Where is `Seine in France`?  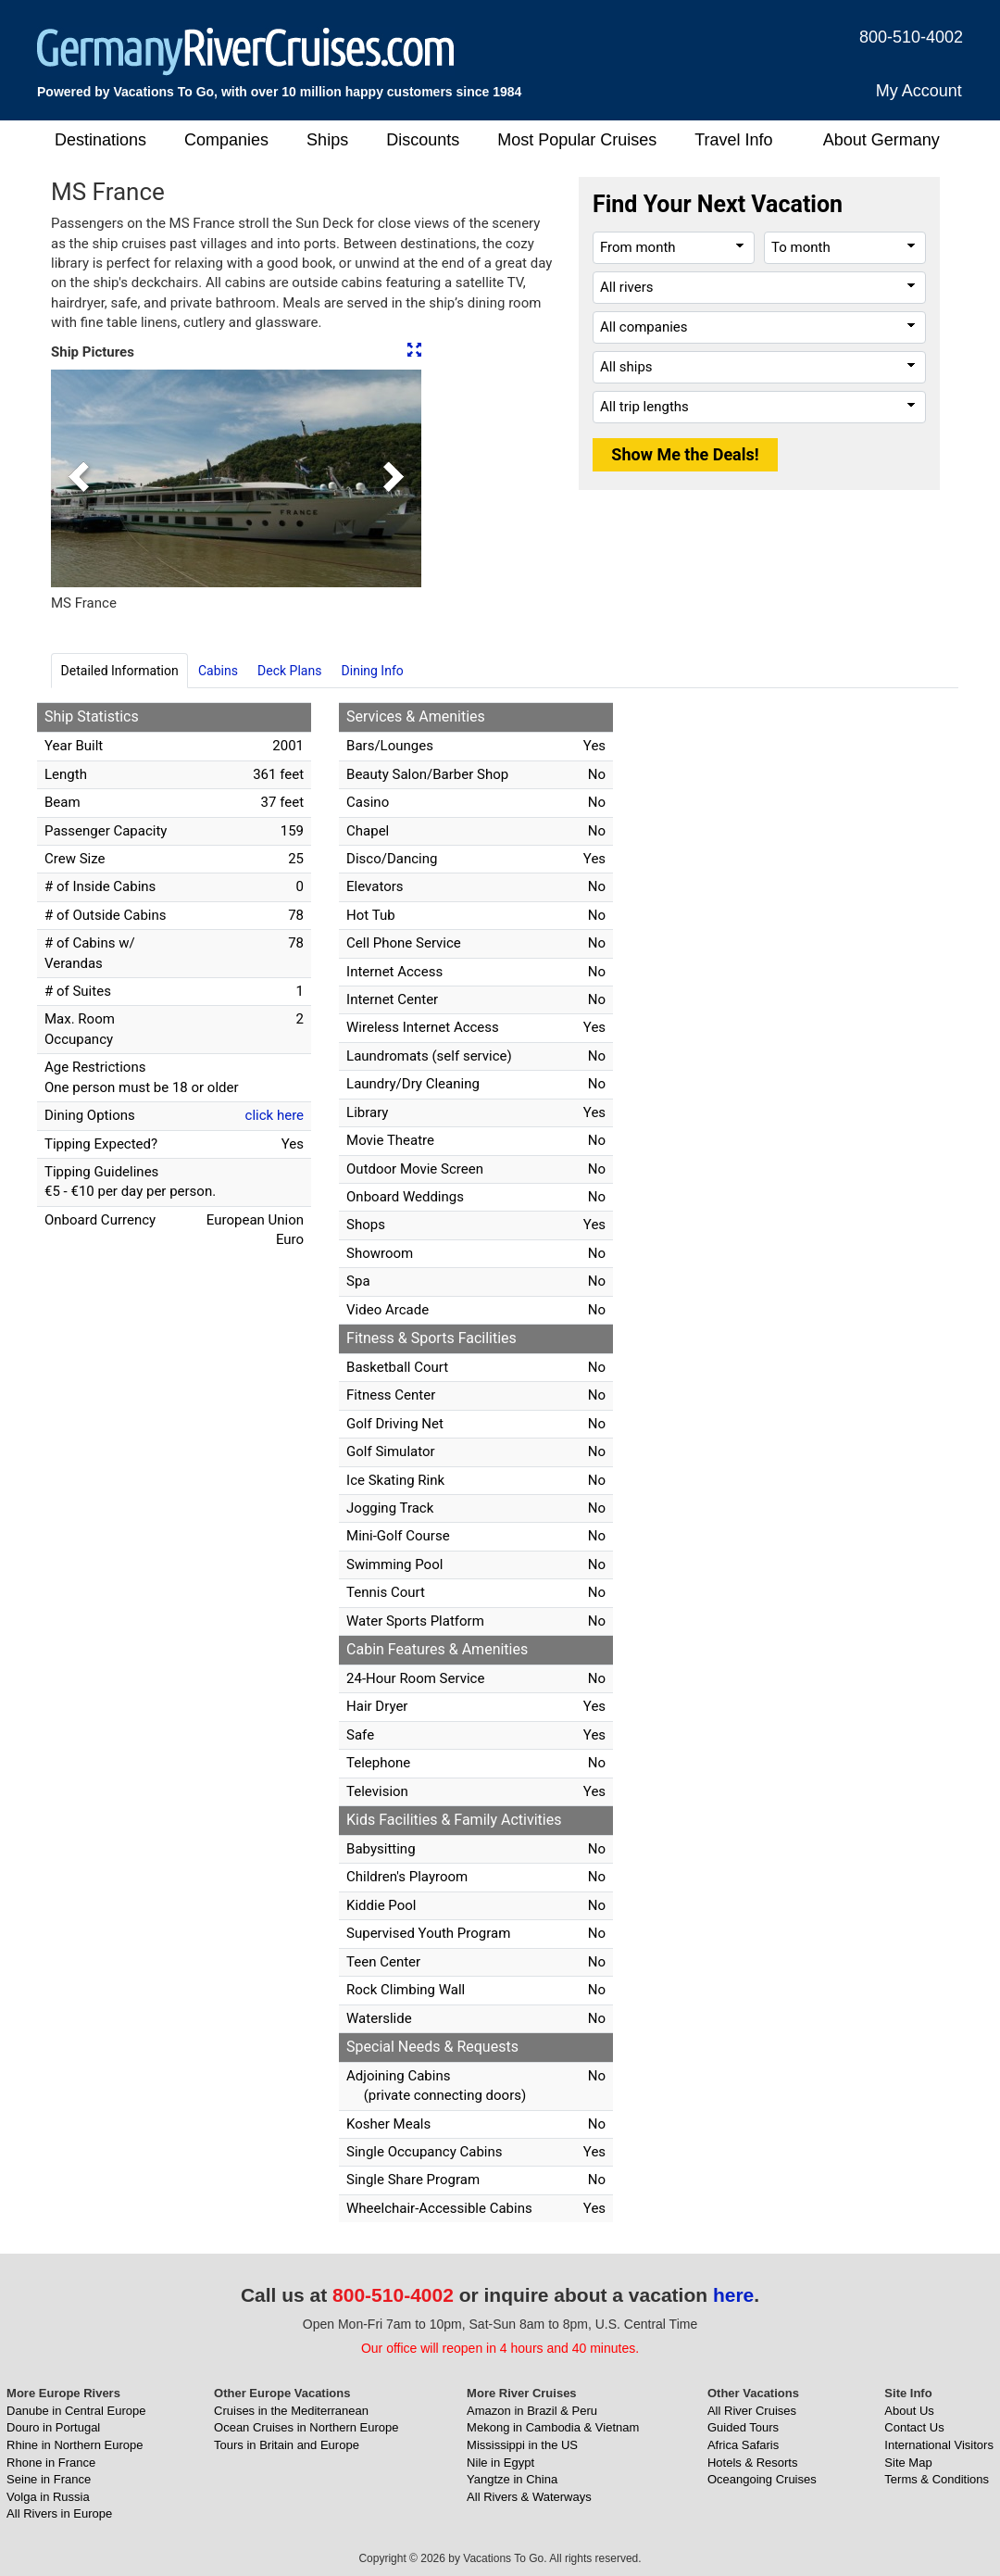
Seine in France is located at coordinates (48, 2479).